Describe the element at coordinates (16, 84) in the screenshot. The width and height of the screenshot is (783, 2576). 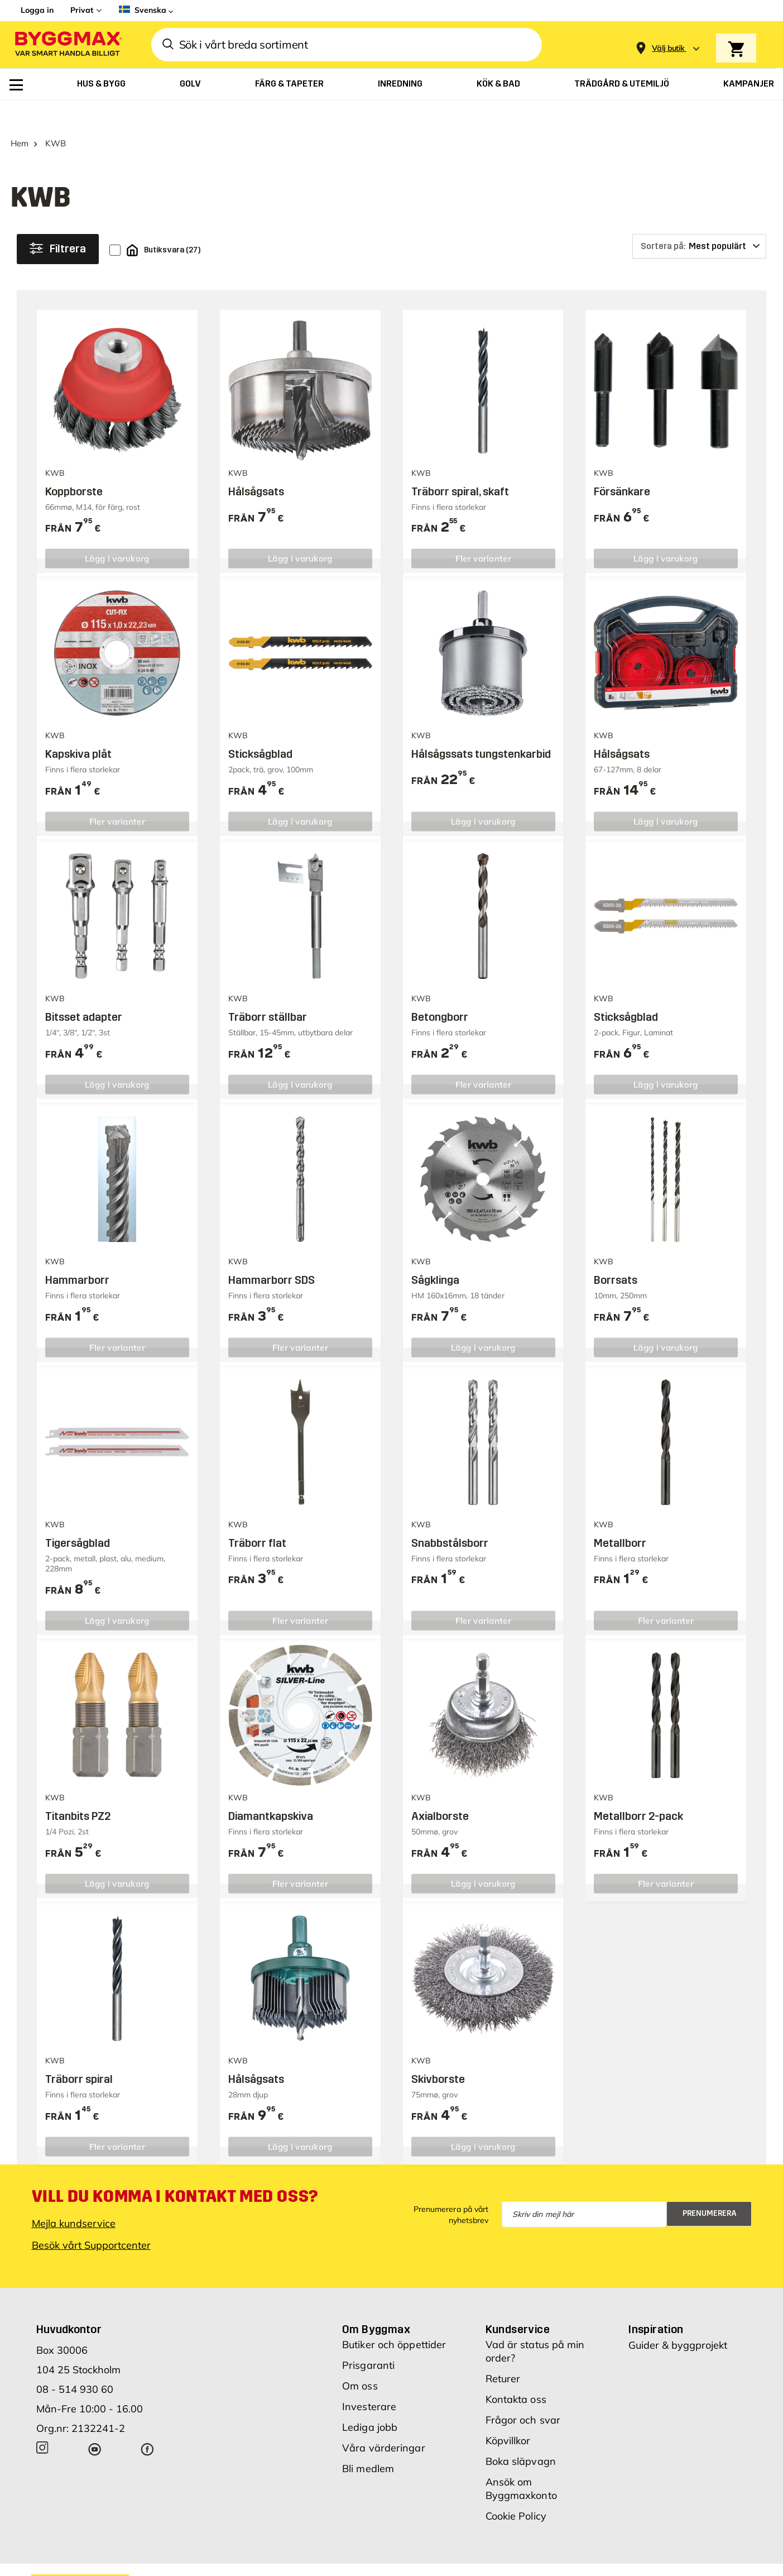
I see `[menuitem]` at that location.